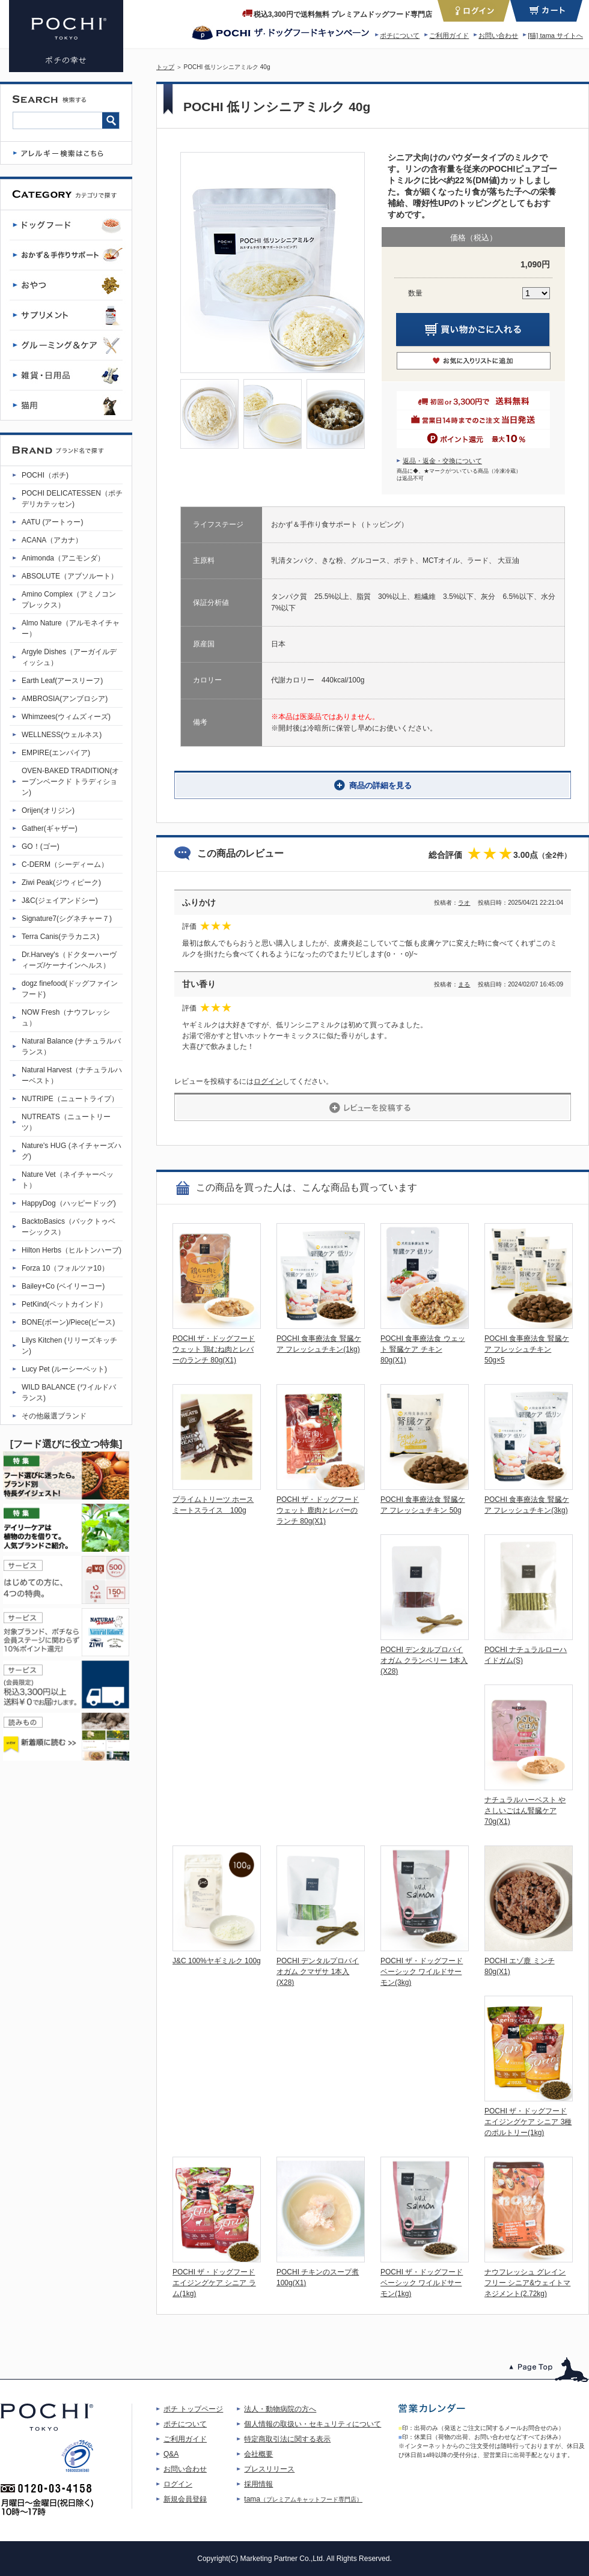 This screenshot has height=2576, width=589. What do you see at coordinates (317, 1510) in the screenshot?
I see `POCHI ザ・ドッグフード ウェット 鹿肉とレバーのランチ 80g(X1)` at bounding box center [317, 1510].